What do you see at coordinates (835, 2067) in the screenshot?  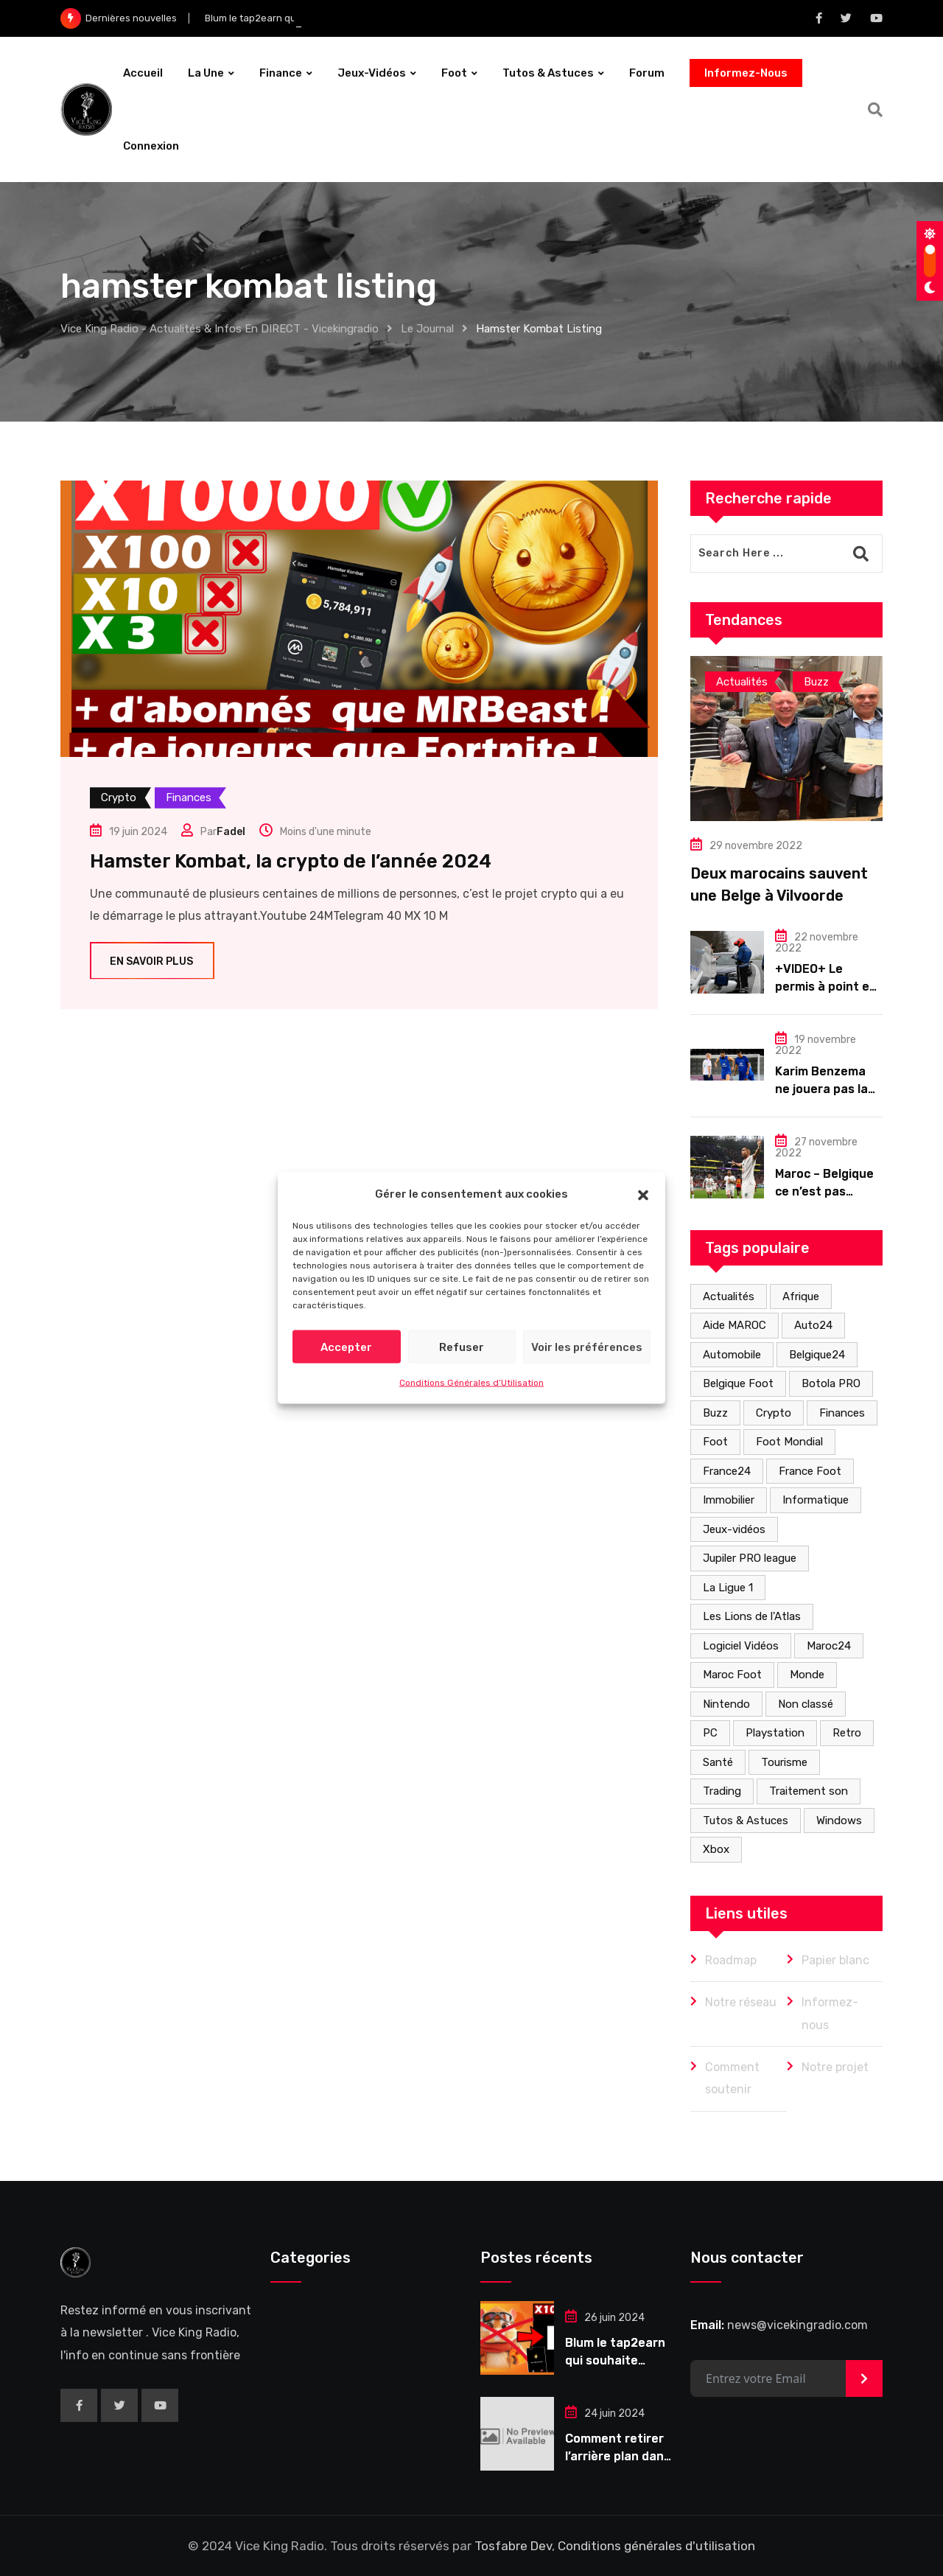 I see `Notre projet` at bounding box center [835, 2067].